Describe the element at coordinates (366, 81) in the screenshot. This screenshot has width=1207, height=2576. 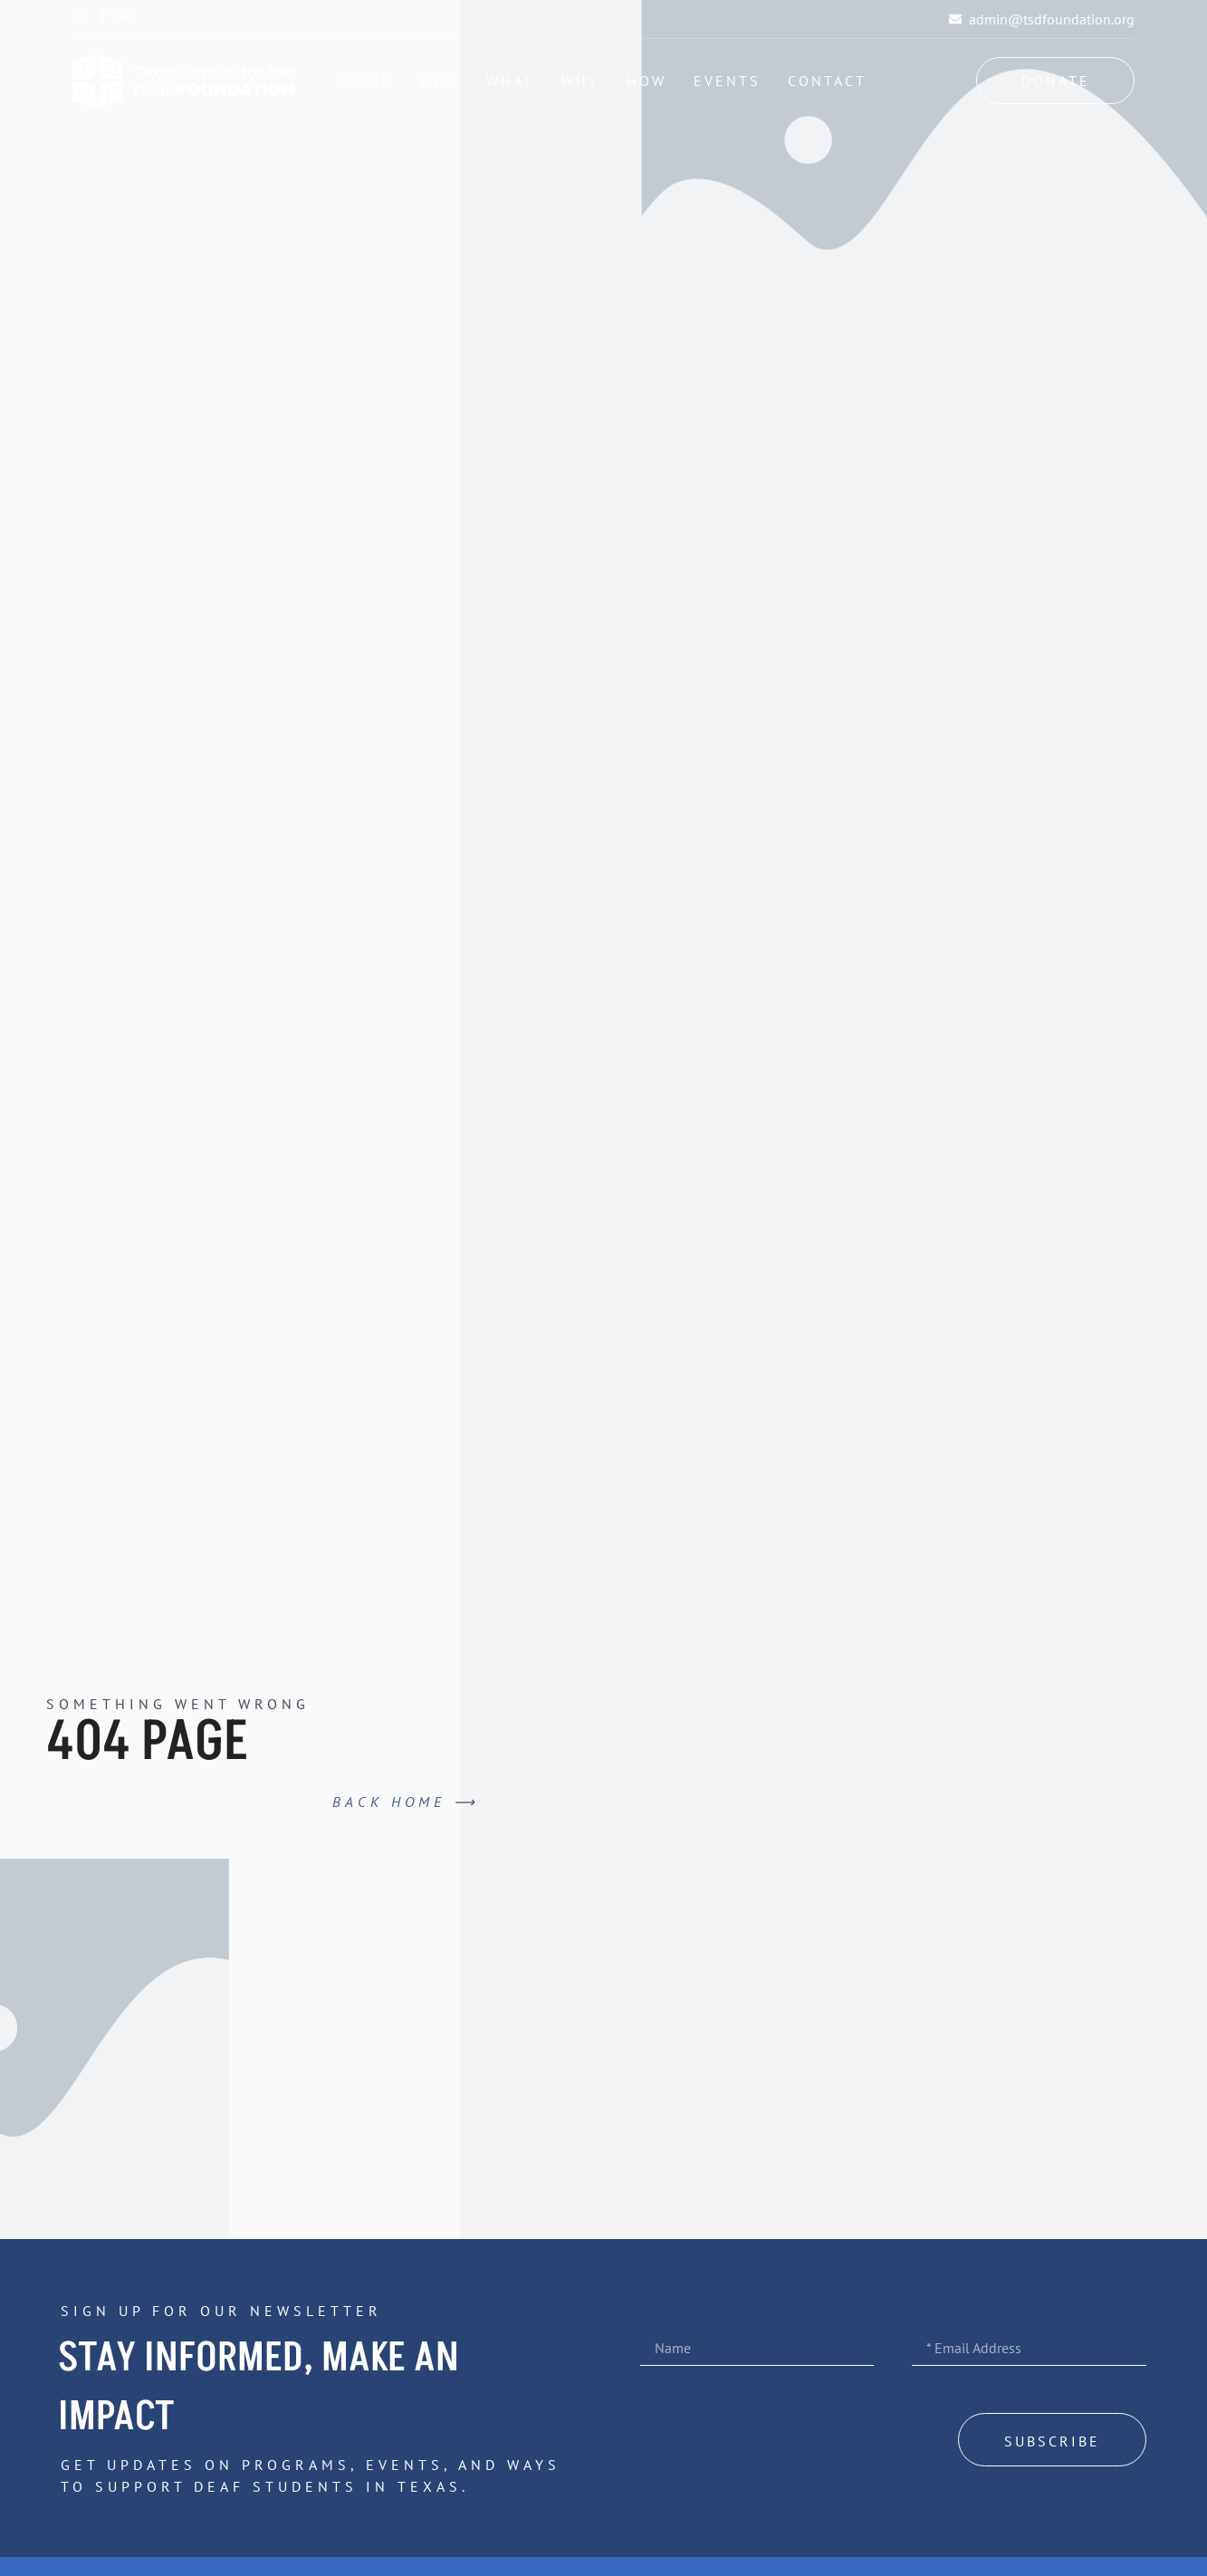
I see `Home` at that location.